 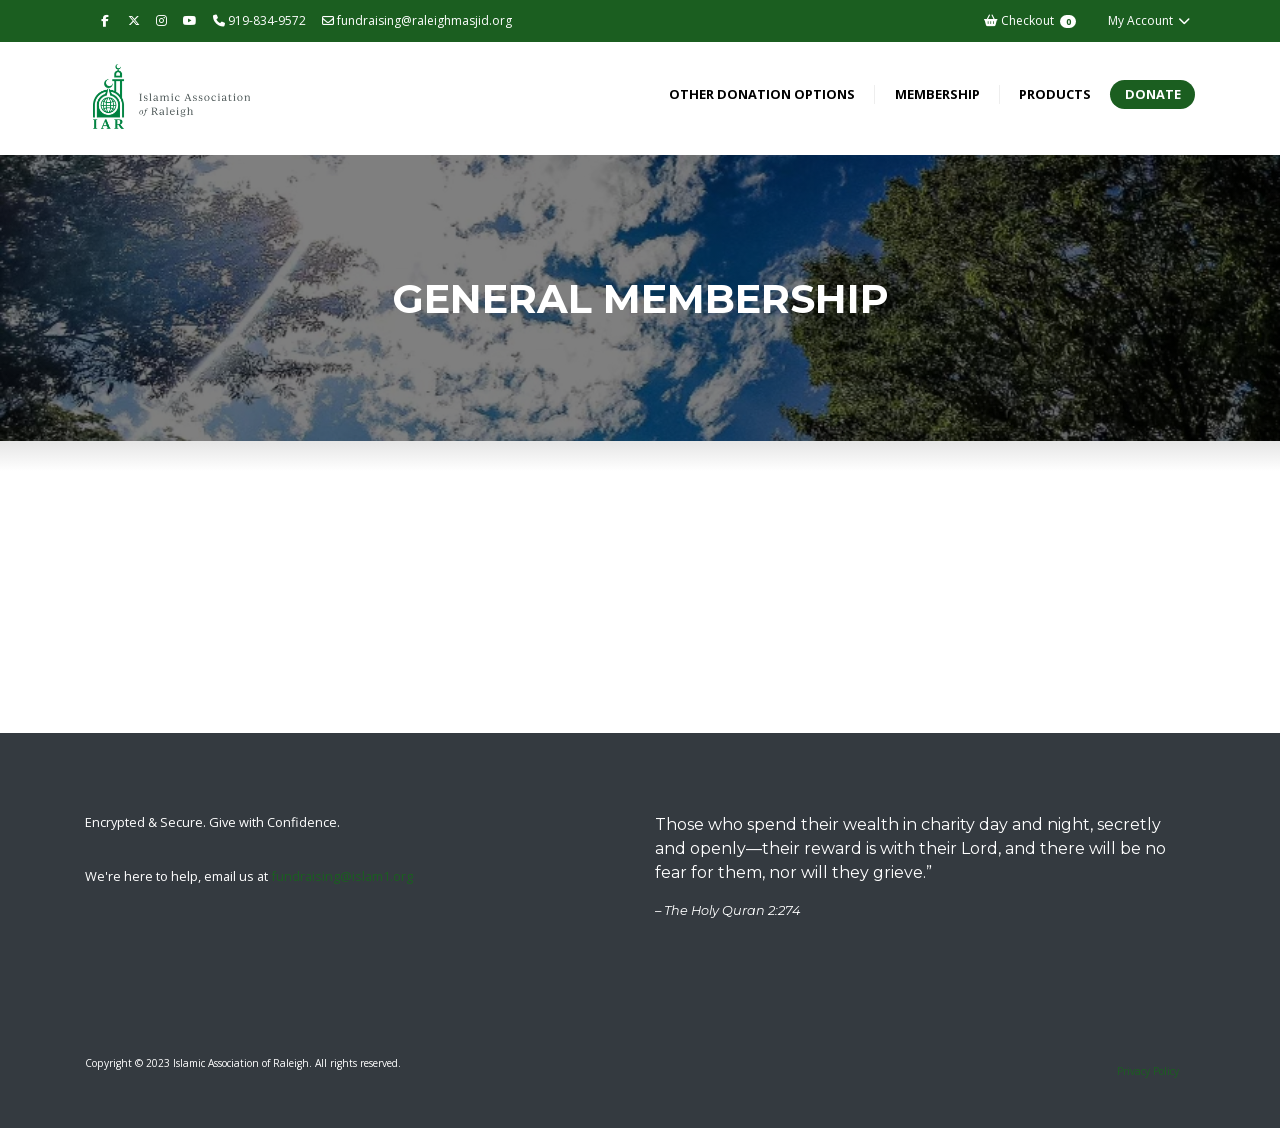 I want to click on Checkout, so click(x=1029, y=20).